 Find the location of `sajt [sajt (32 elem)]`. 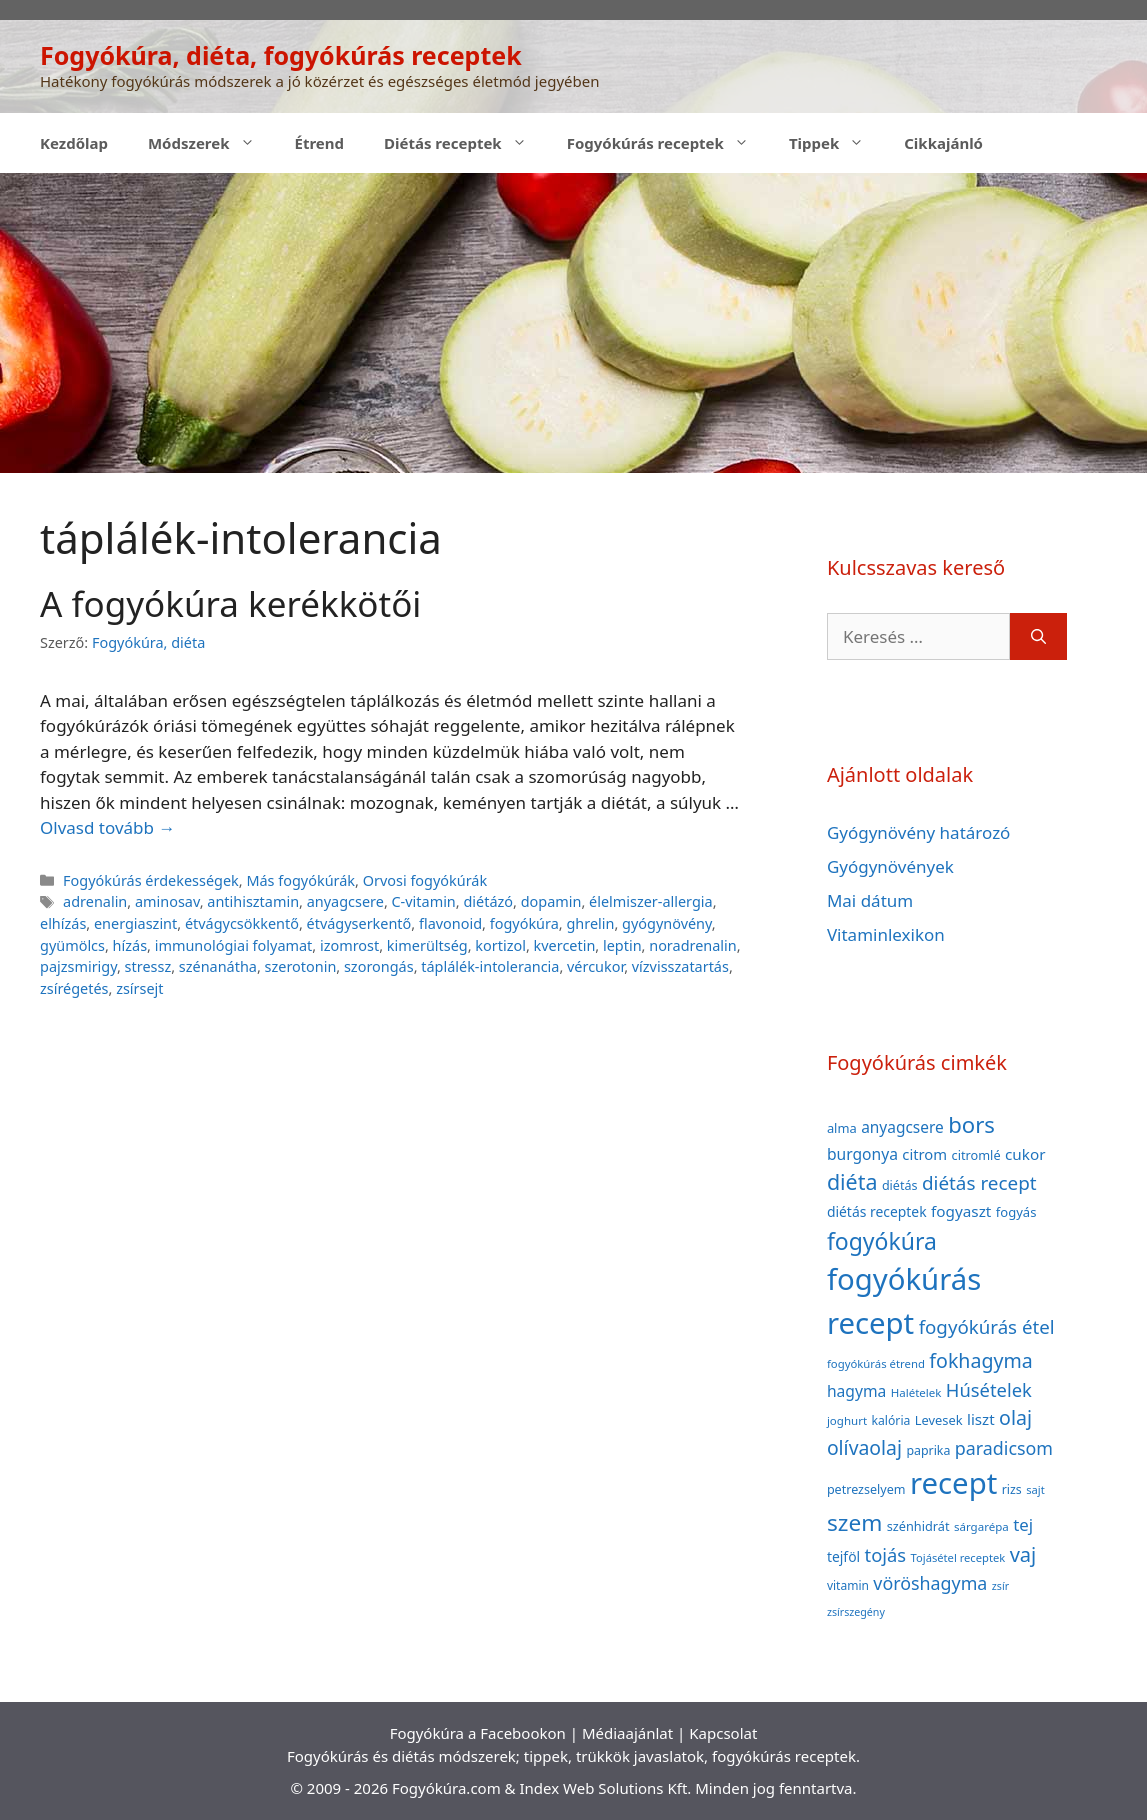

sajt [sajt (32 elem)] is located at coordinates (1035, 1489).